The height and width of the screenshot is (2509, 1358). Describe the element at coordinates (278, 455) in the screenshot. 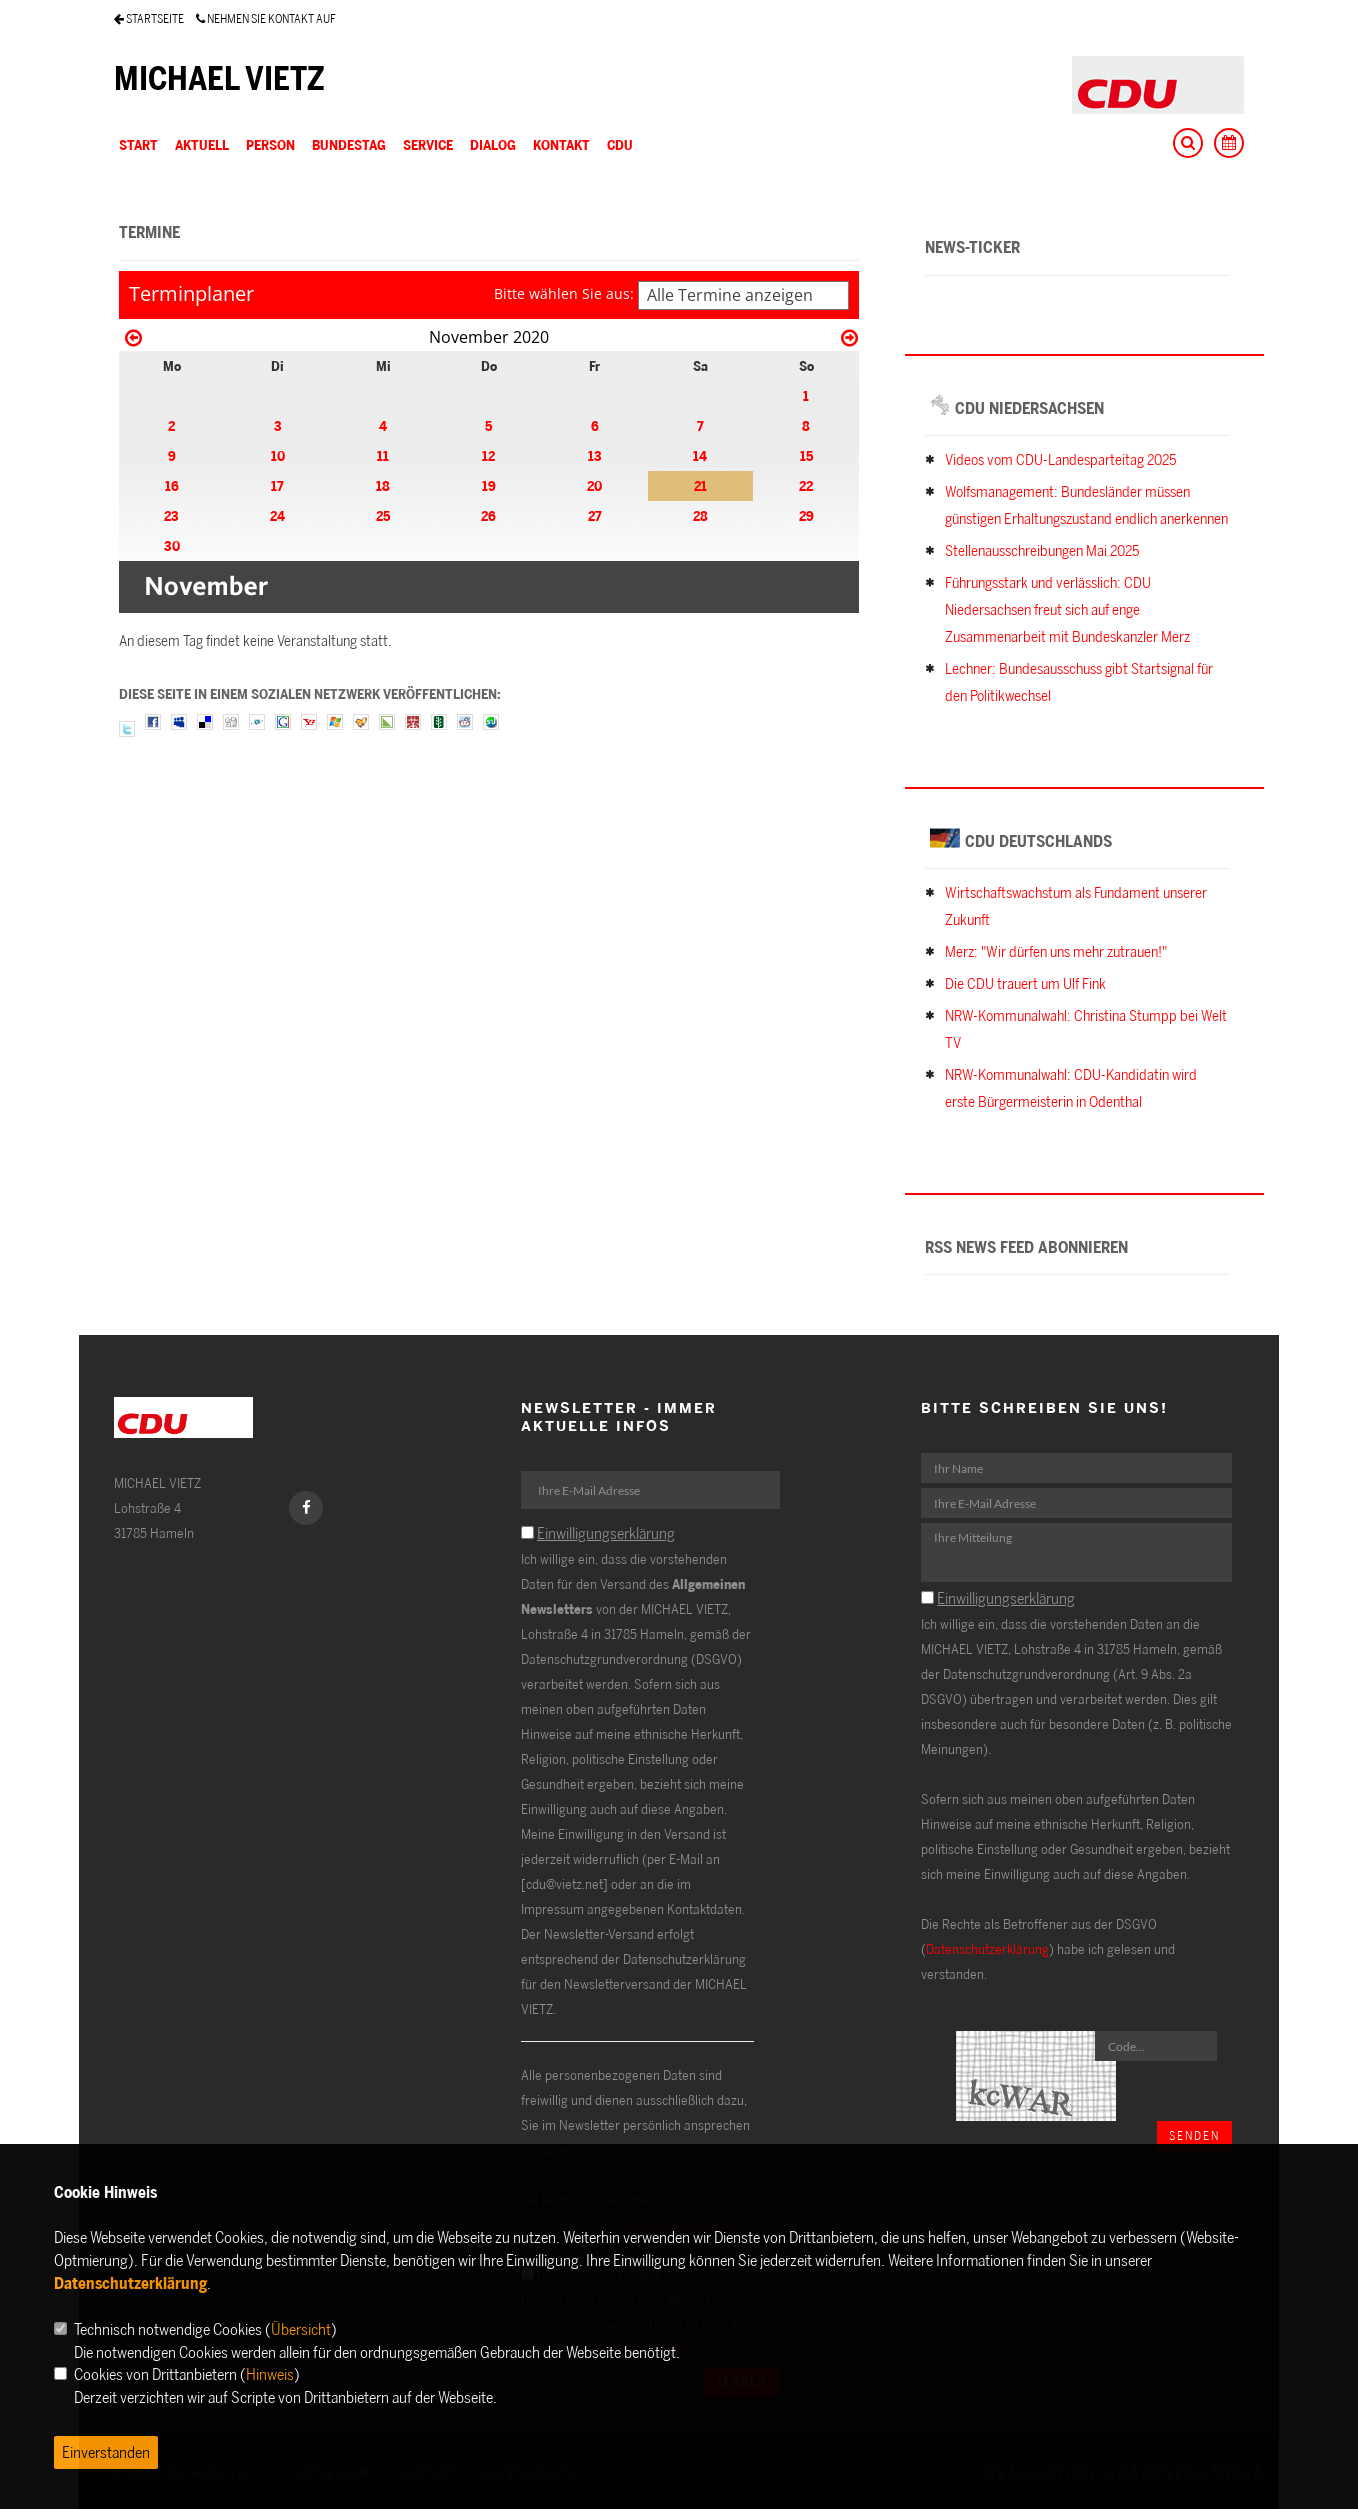

I see `10` at that location.